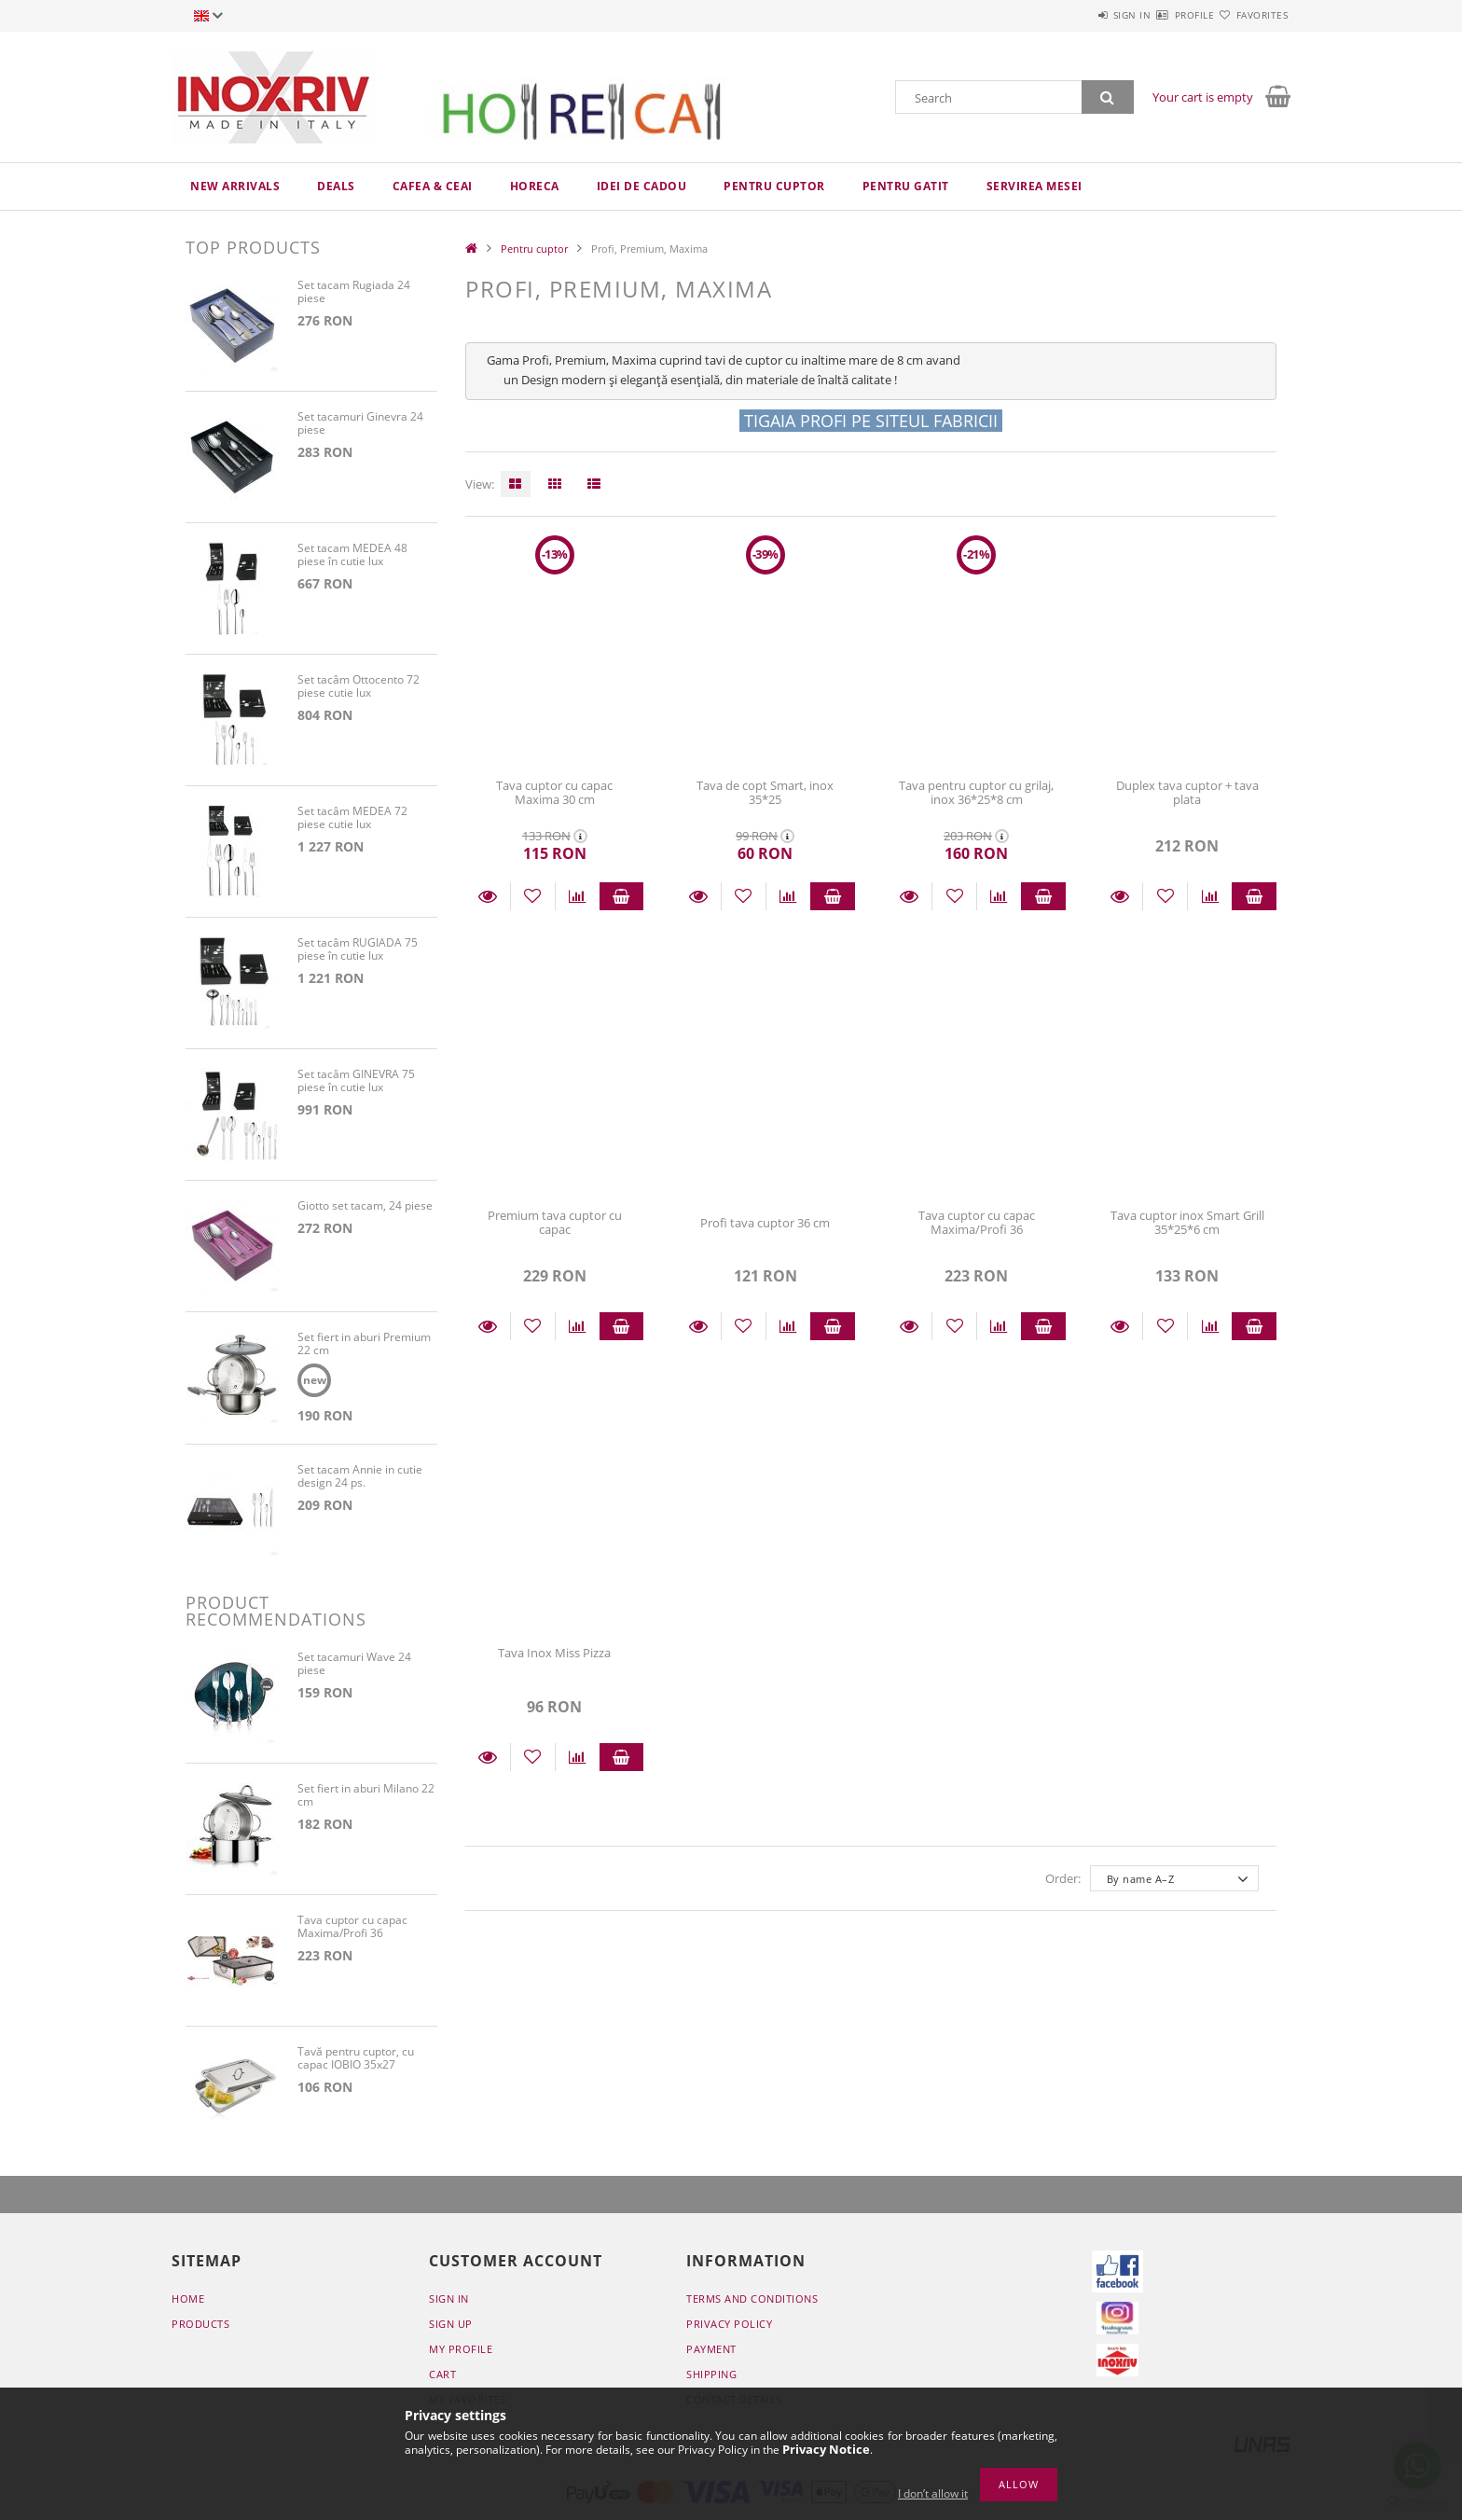 This screenshot has height=2520, width=1462. Describe the element at coordinates (487, 896) in the screenshot. I see `Details` at that location.